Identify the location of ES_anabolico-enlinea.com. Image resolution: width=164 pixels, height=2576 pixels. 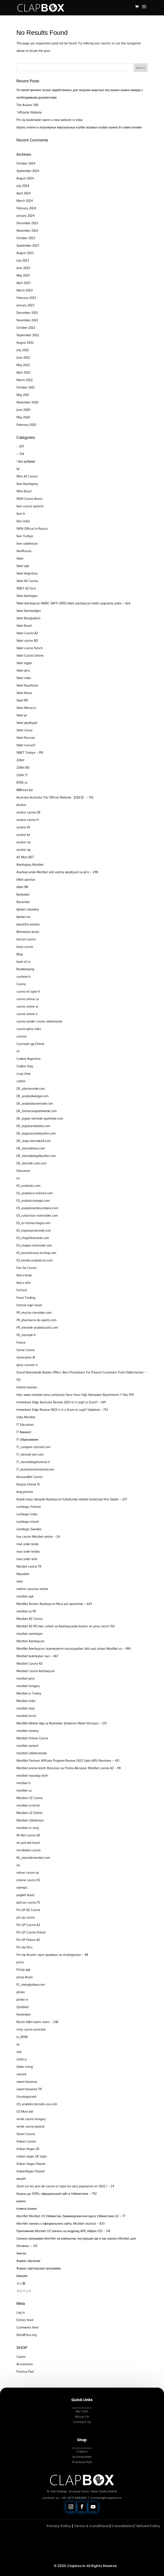
(34, 1193).